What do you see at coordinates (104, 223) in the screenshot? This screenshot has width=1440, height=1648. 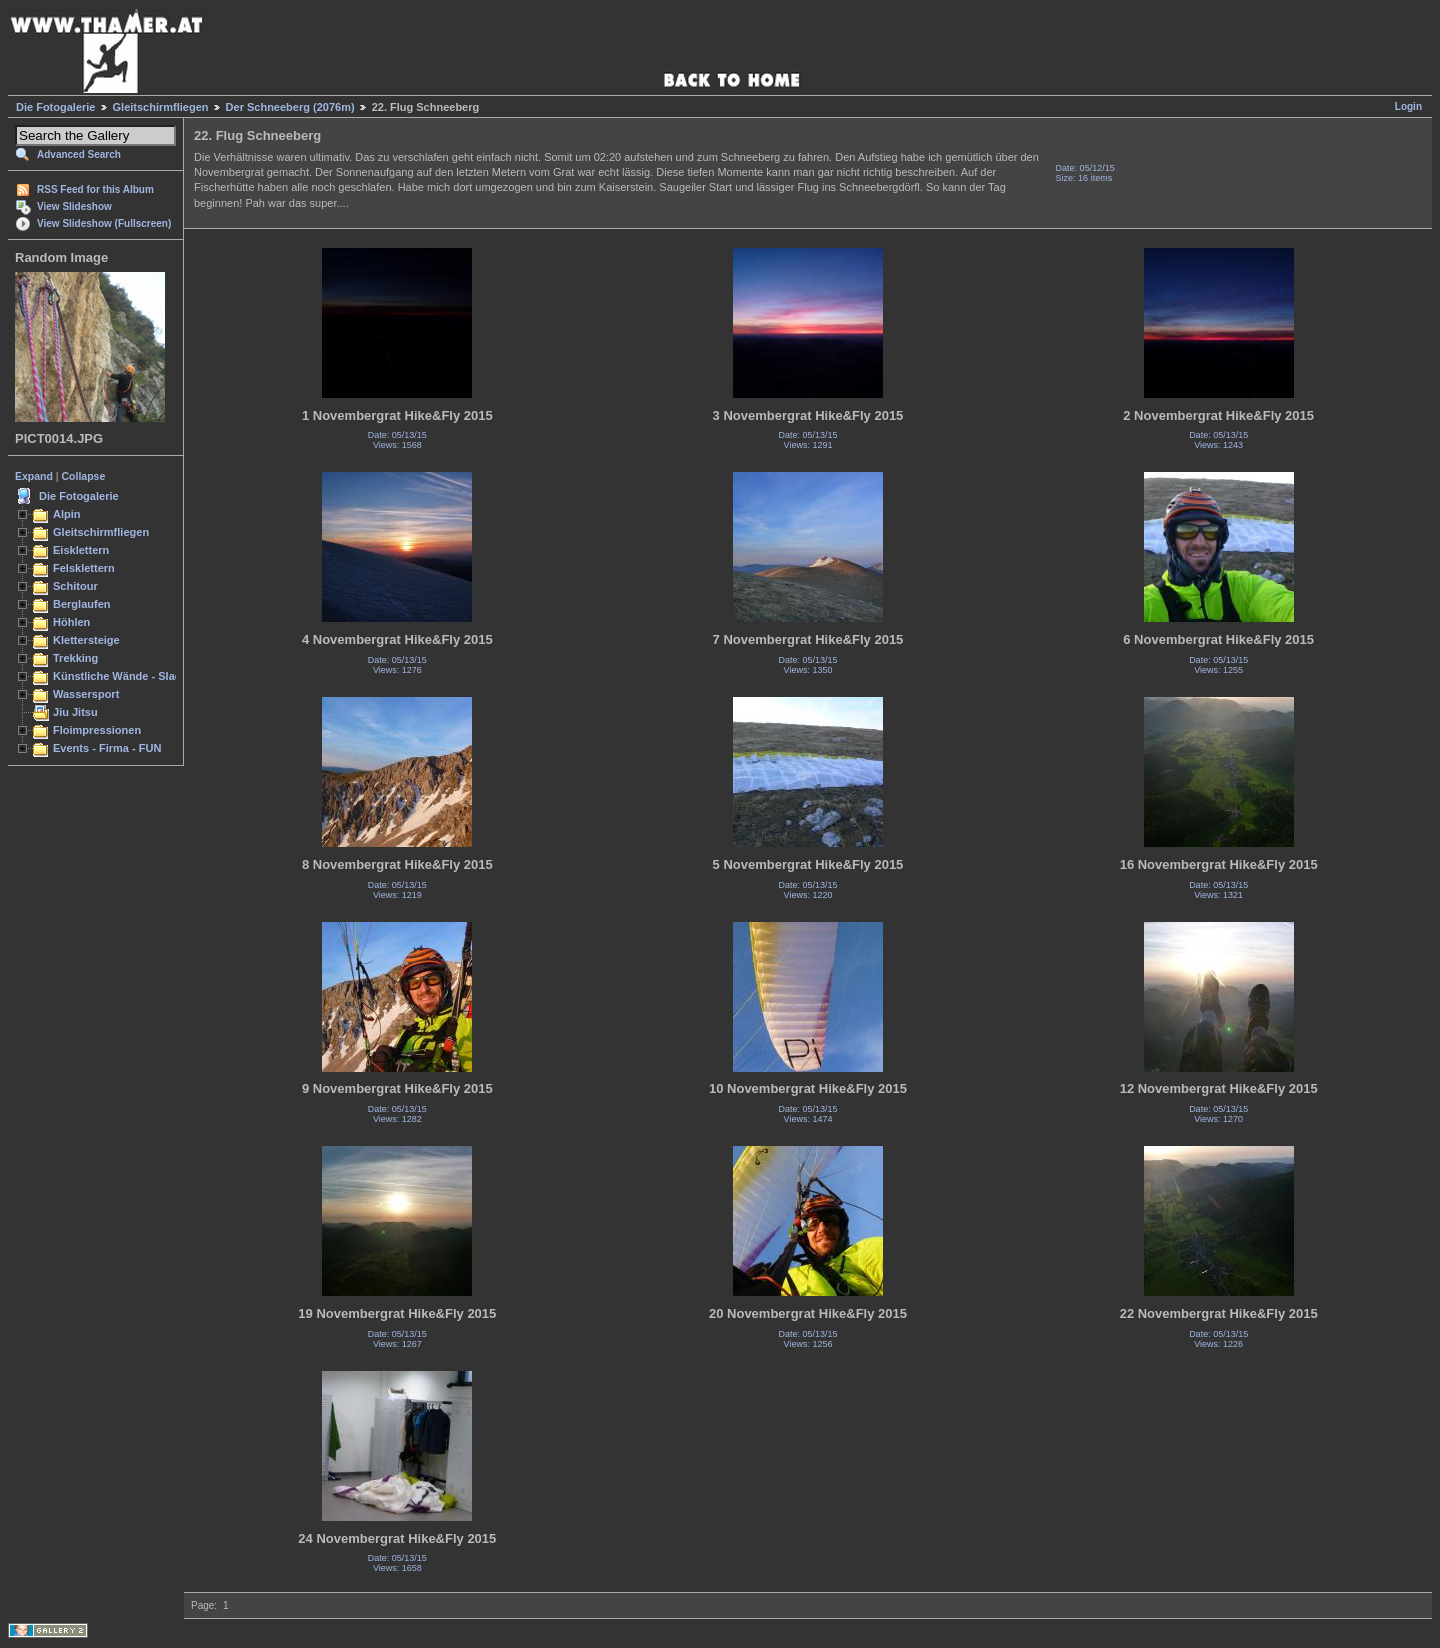 I see `View Slideshow (Fullscreen)` at bounding box center [104, 223].